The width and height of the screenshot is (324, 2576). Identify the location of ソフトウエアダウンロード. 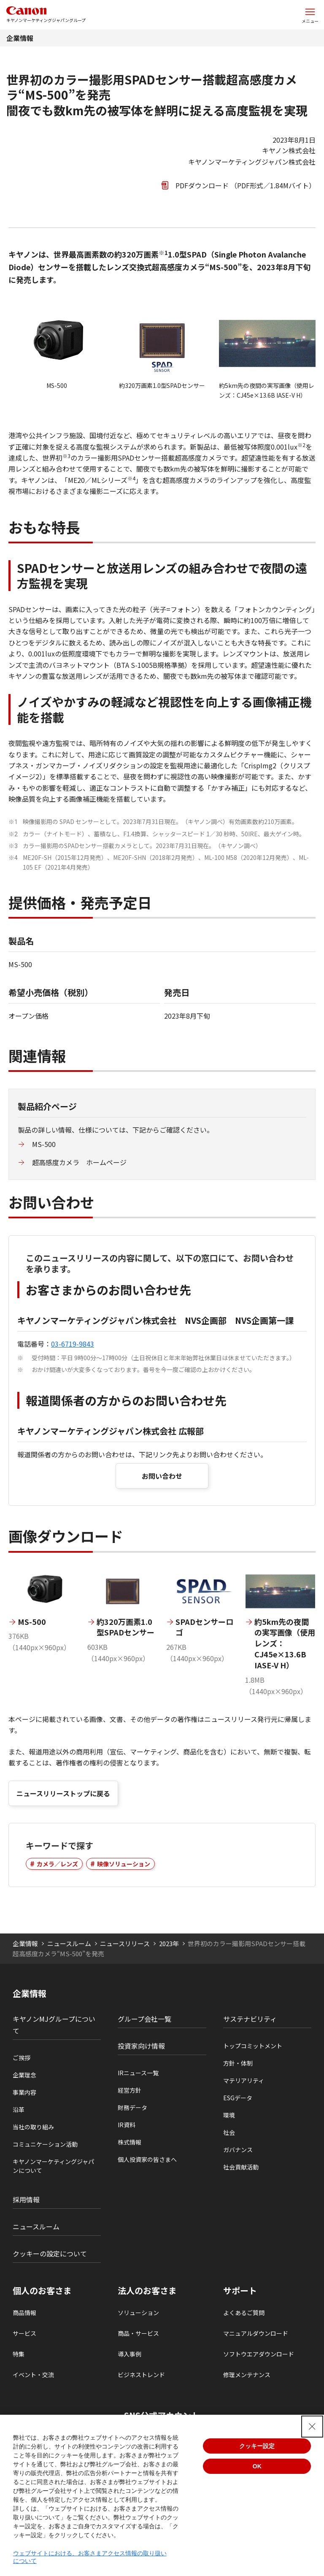
(258, 2354).